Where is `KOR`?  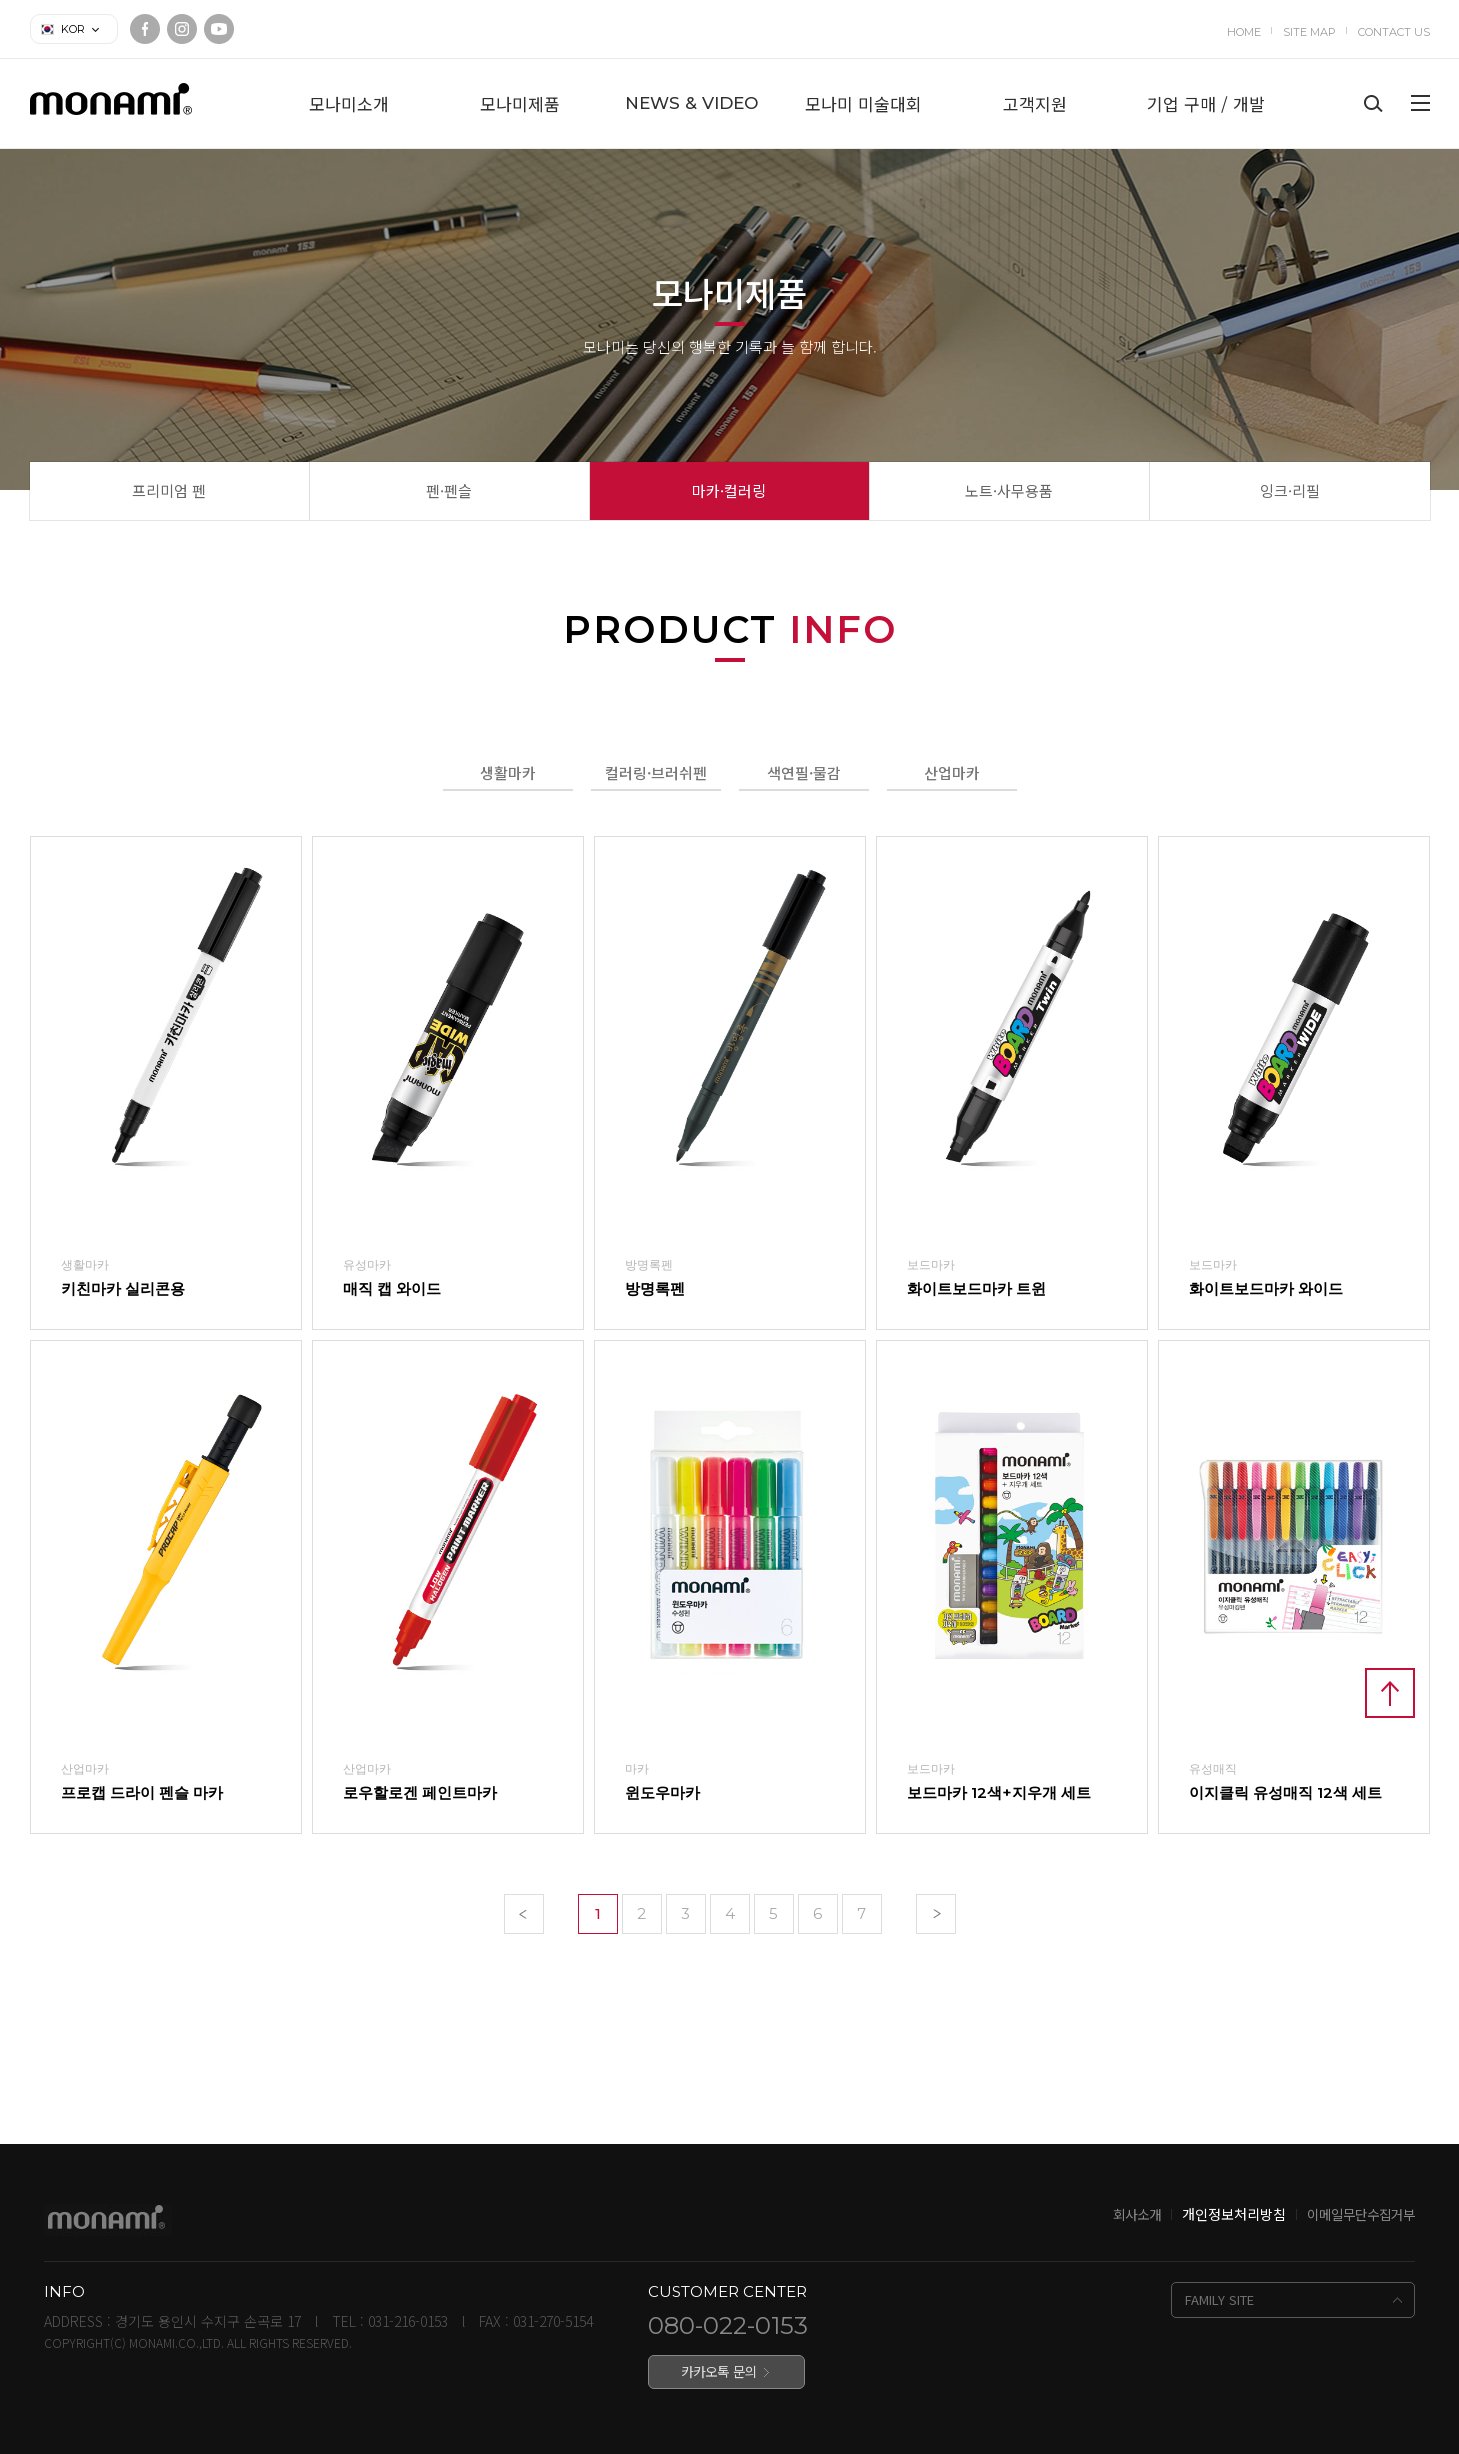 KOR is located at coordinates (73, 29).